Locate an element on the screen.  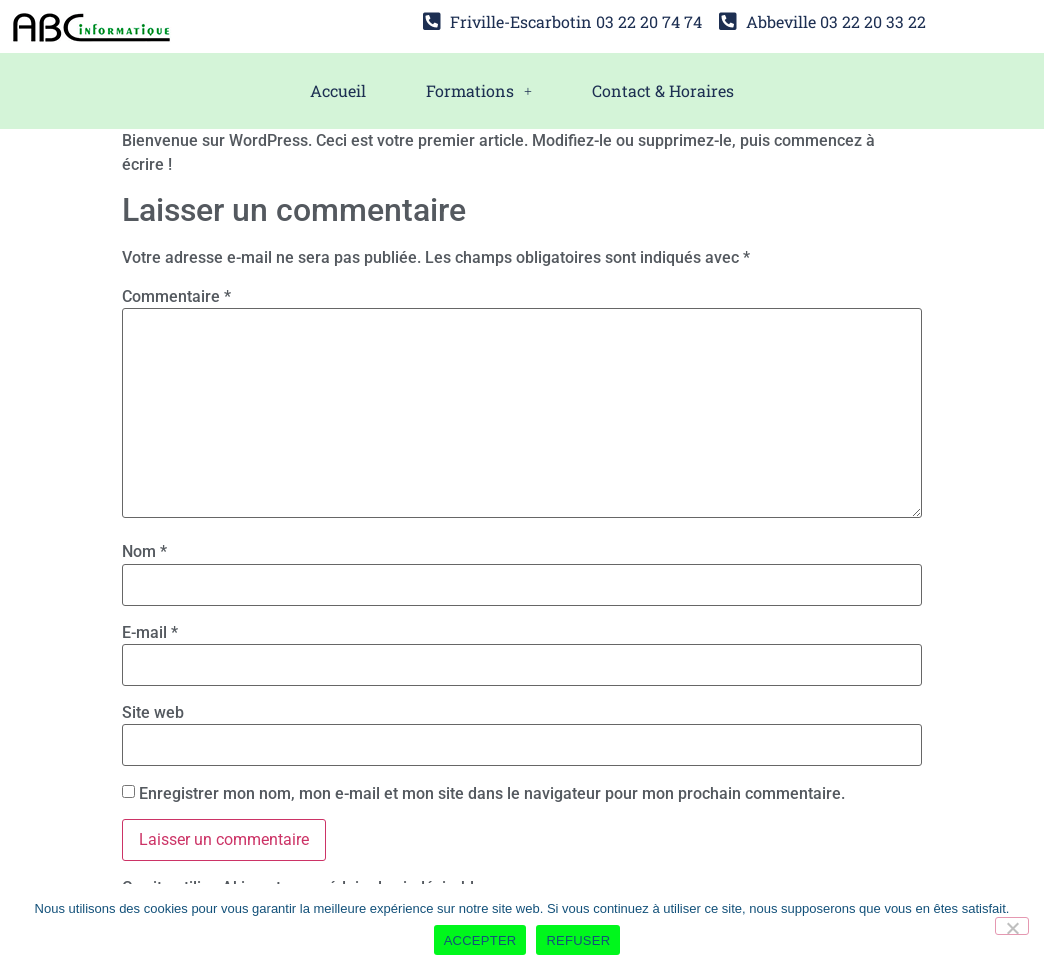
Site web is located at coordinates (153, 713).